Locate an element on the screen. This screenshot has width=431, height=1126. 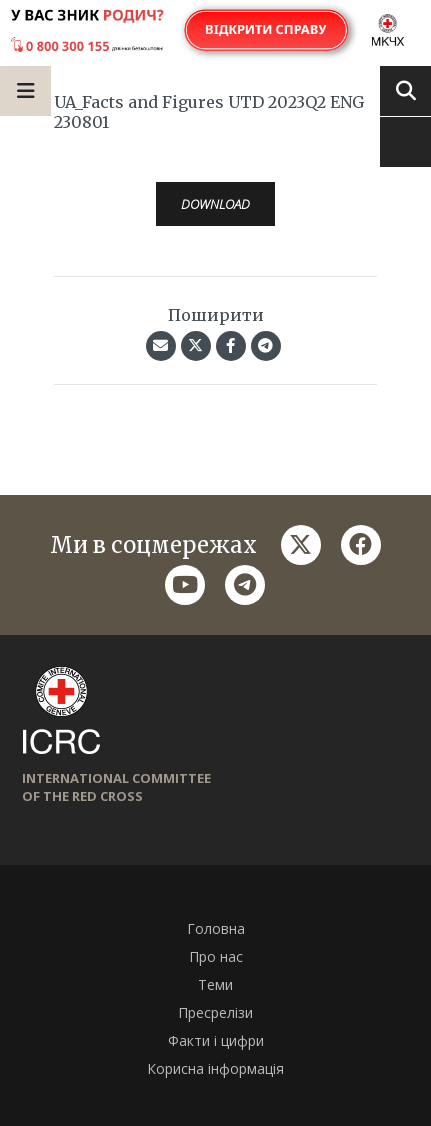
Головна is located at coordinates (216, 928).